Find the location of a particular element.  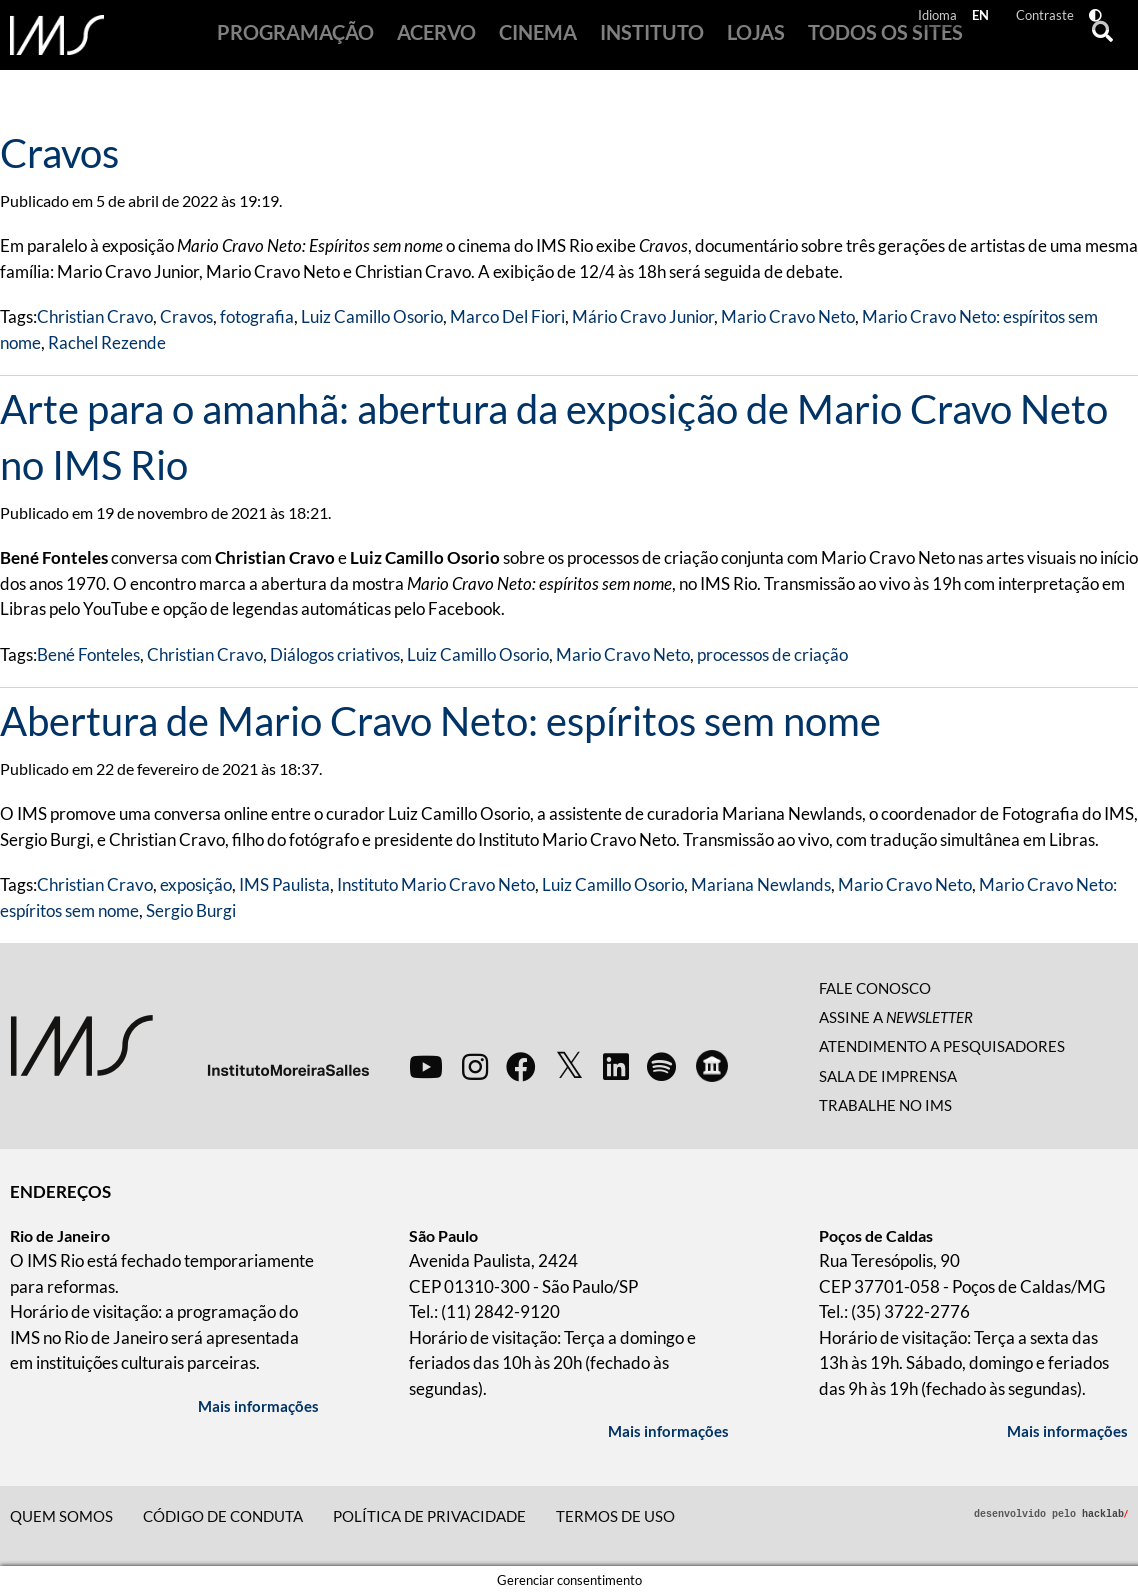

[twitter] is located at coordinates (569, 1066).